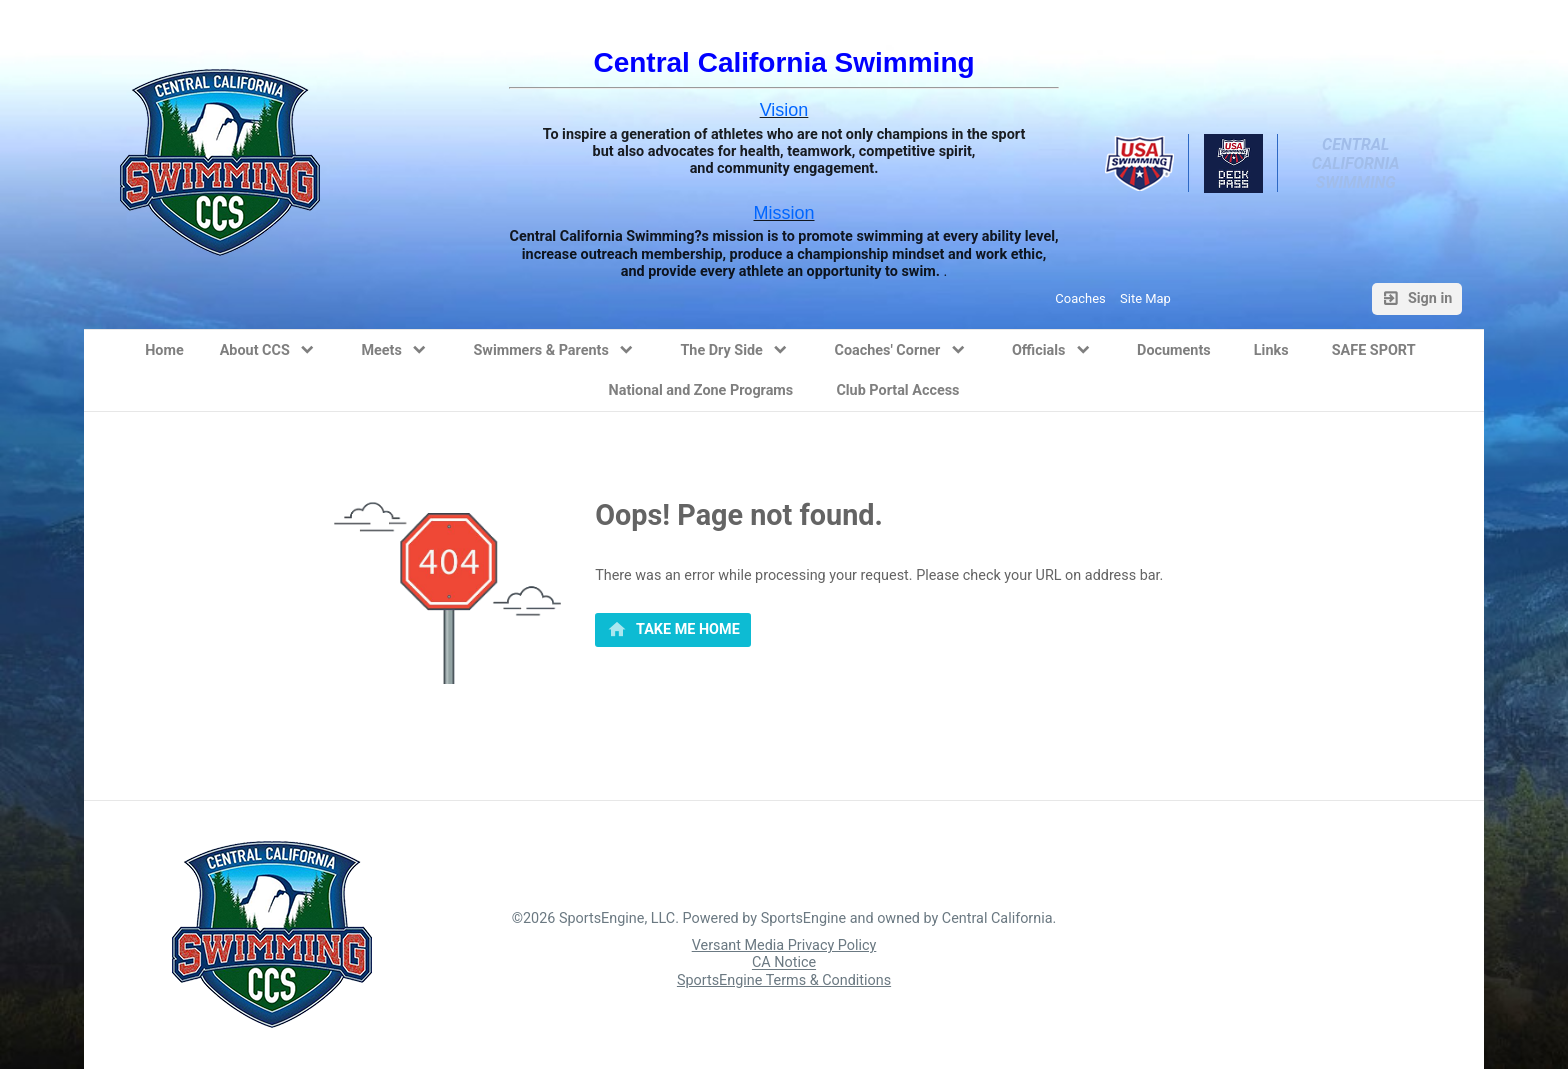 Image resolution: width=1568 pixels, height=1069 pixels. I want to click on [primary], so click(673, 630).